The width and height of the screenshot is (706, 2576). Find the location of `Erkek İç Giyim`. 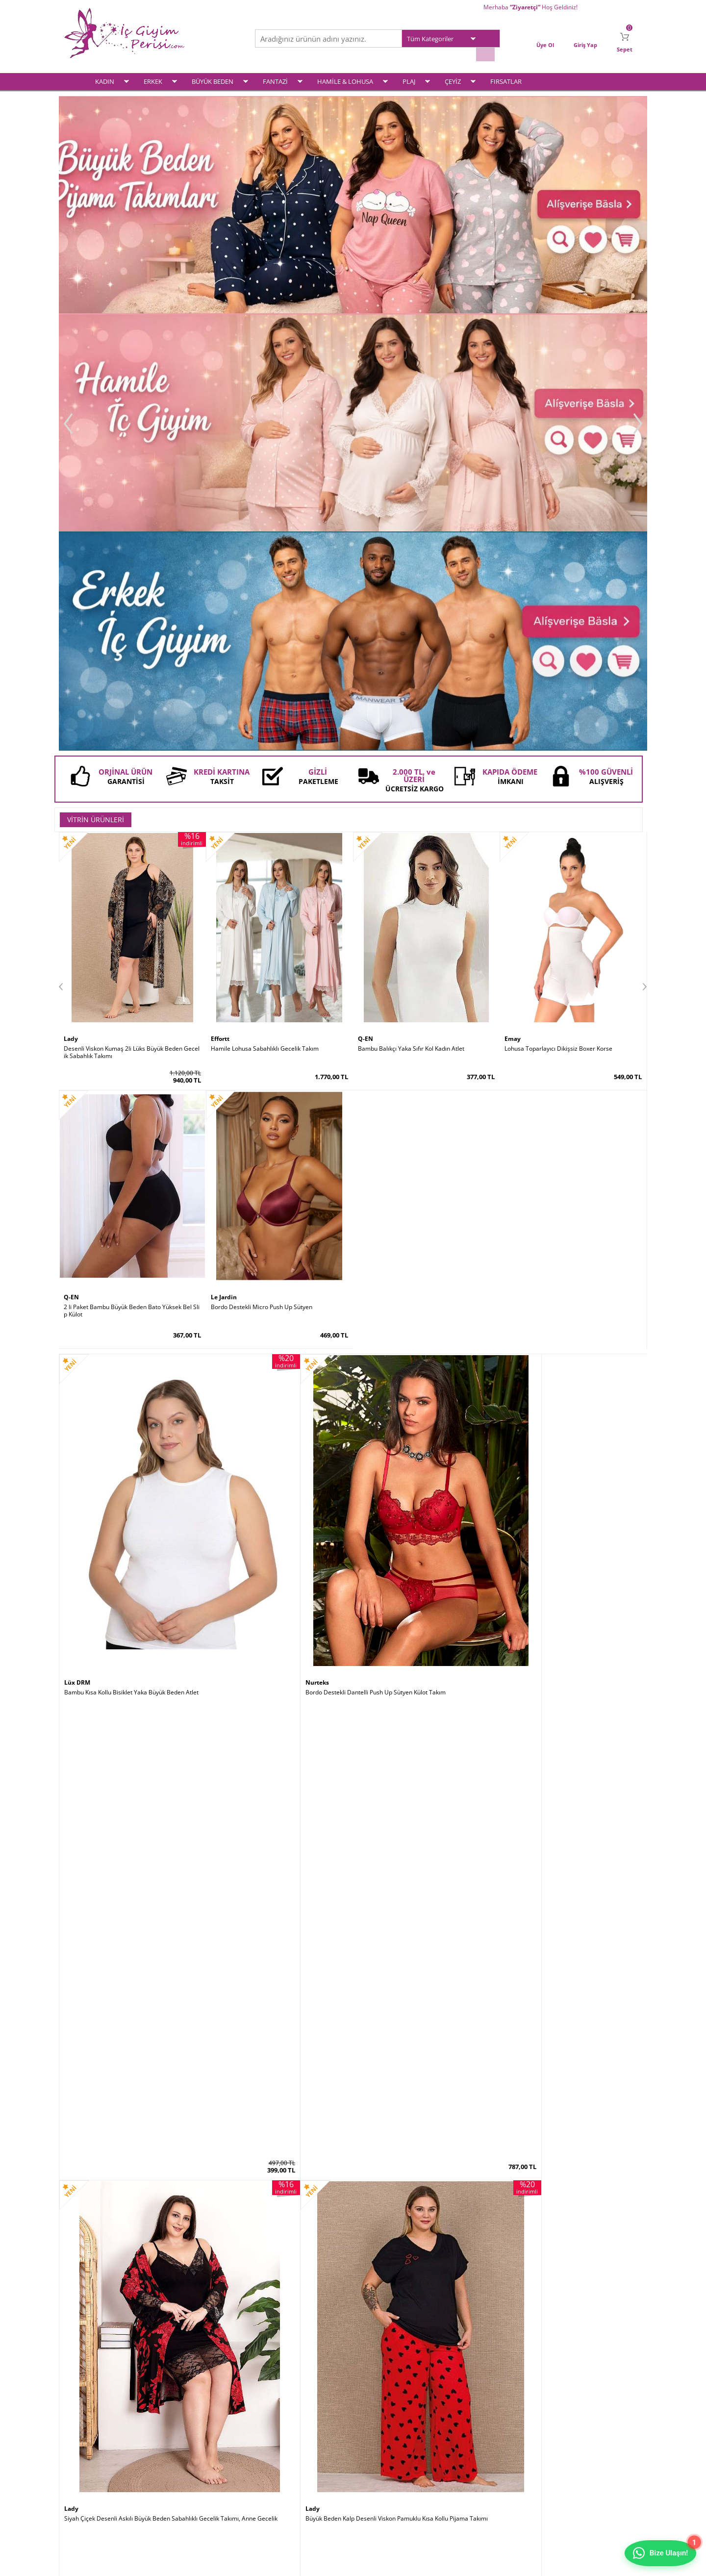

Erkek İç Giyim is located at coordinates (83, 2434).